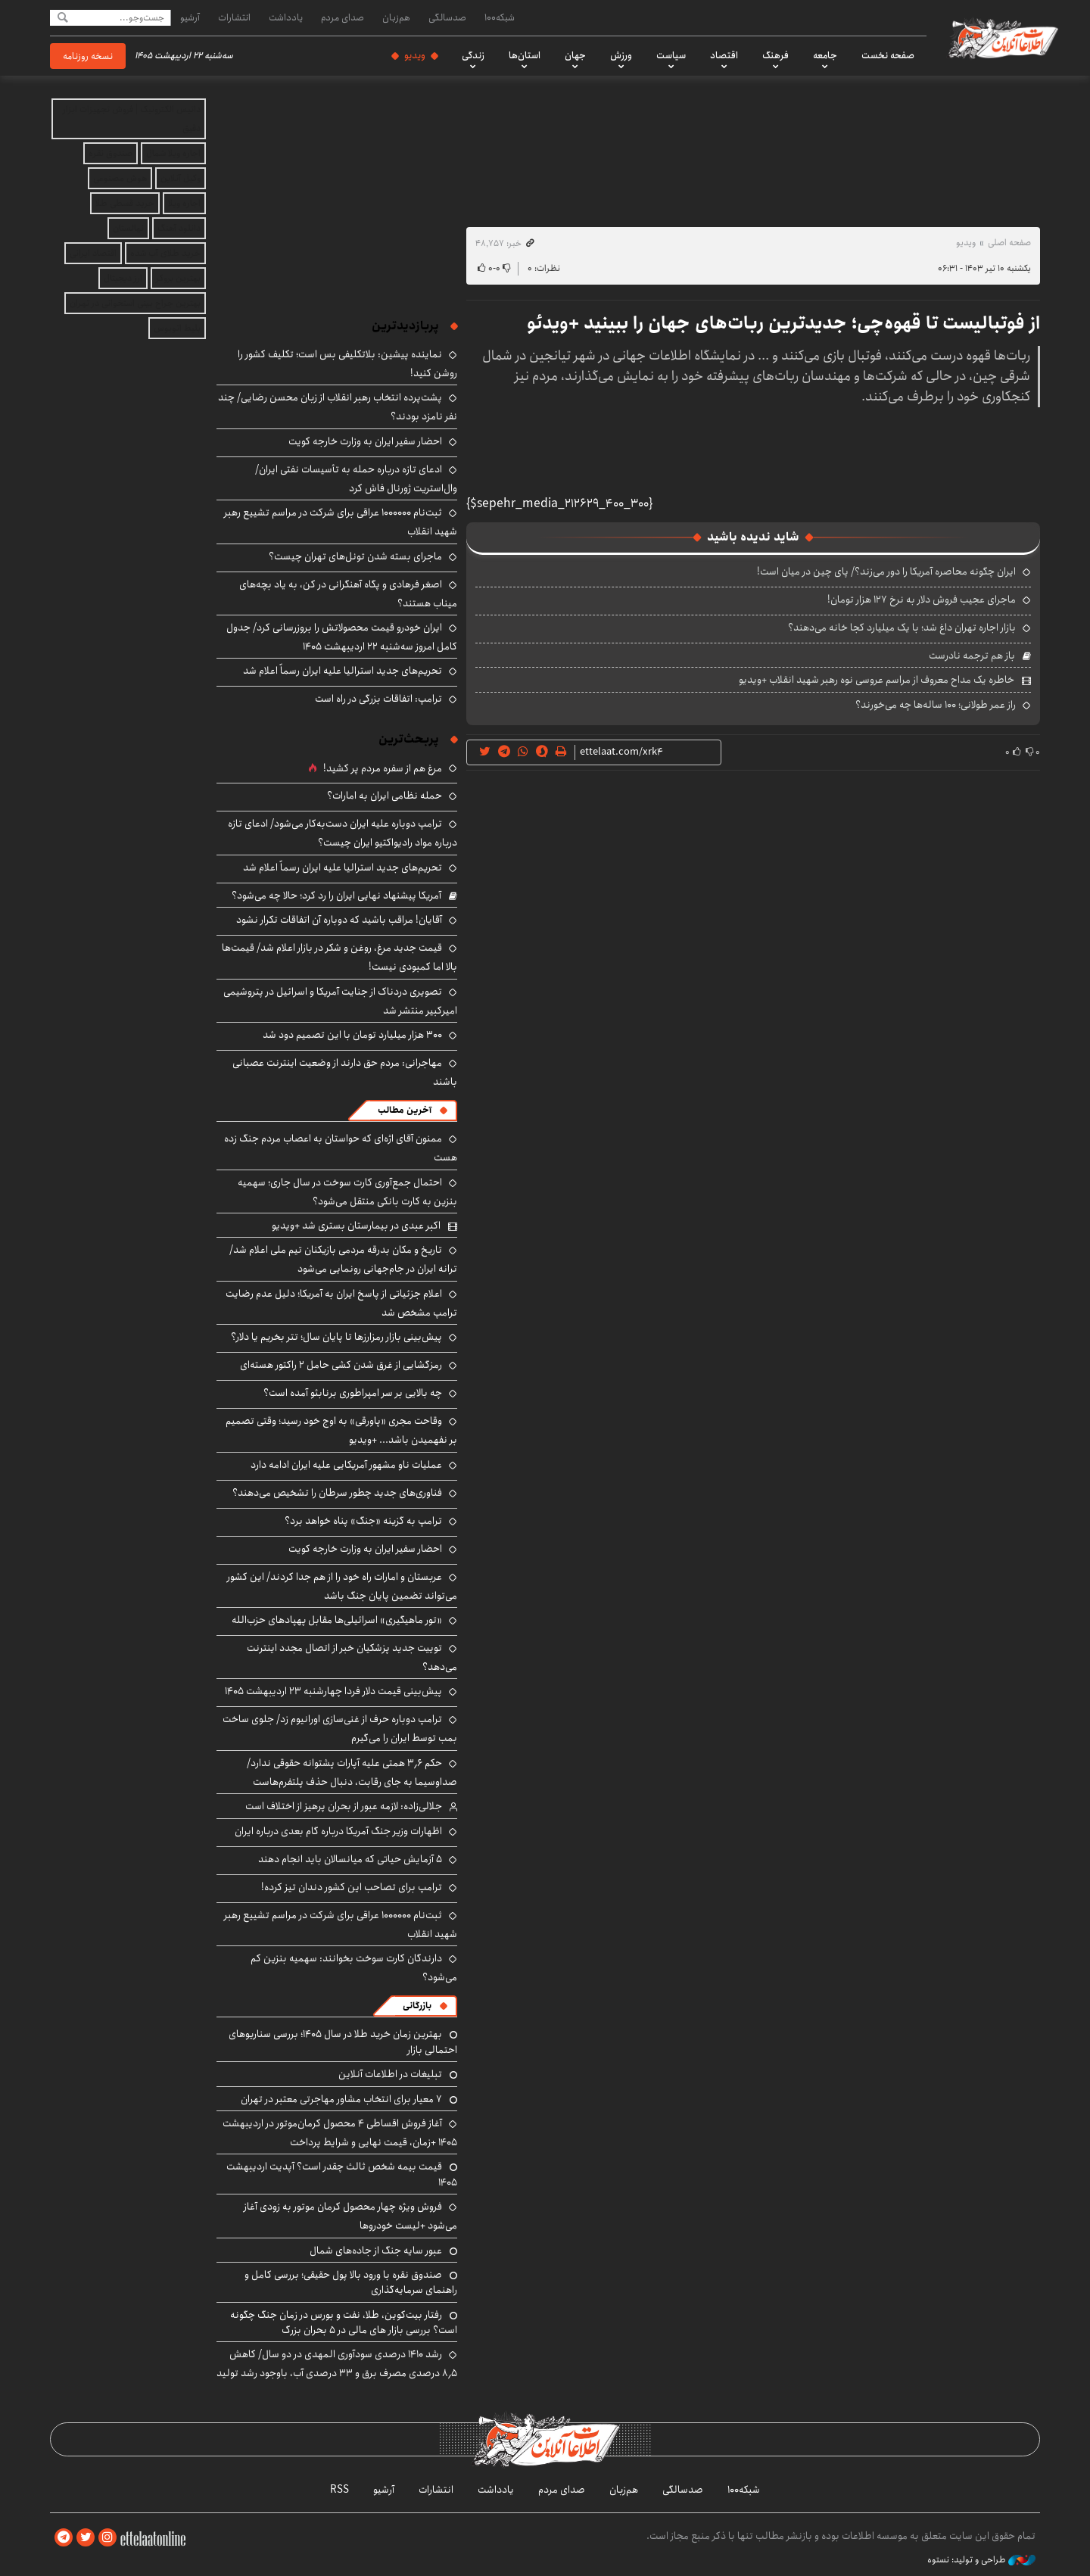  I want to click on ماجرای بسته شدن تونل‌های تهران چیست؟, so click(355, 556).